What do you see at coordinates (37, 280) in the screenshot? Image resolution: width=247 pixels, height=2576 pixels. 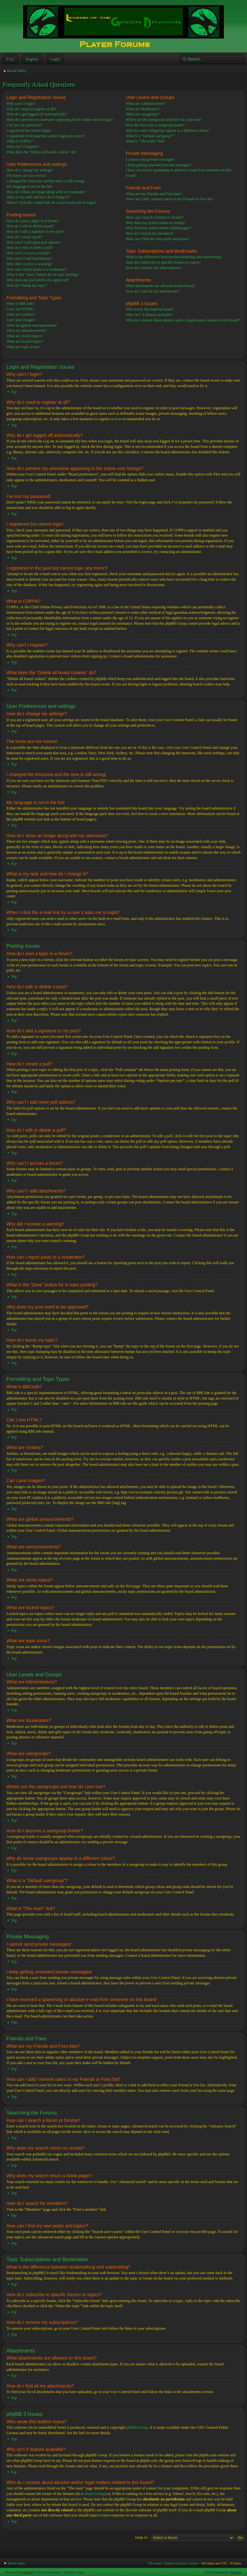 I see `Why does my post need to be approved?` at bounding box center [37, 280].